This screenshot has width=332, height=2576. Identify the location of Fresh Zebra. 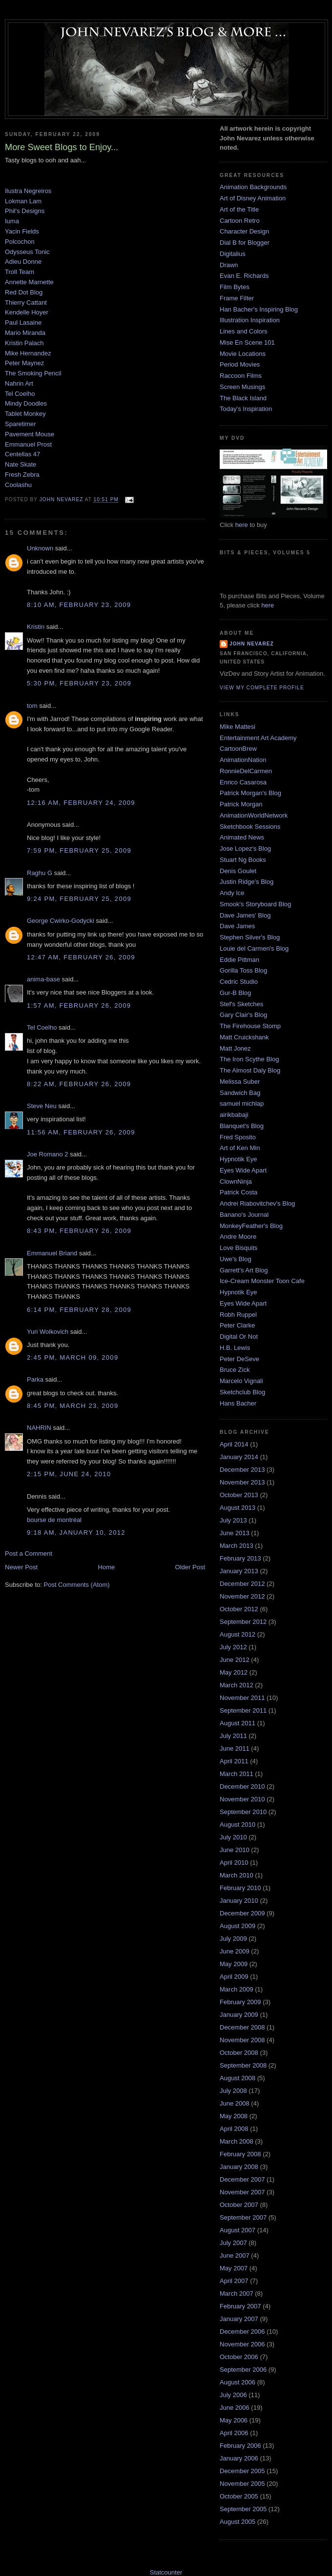
(22, 474).